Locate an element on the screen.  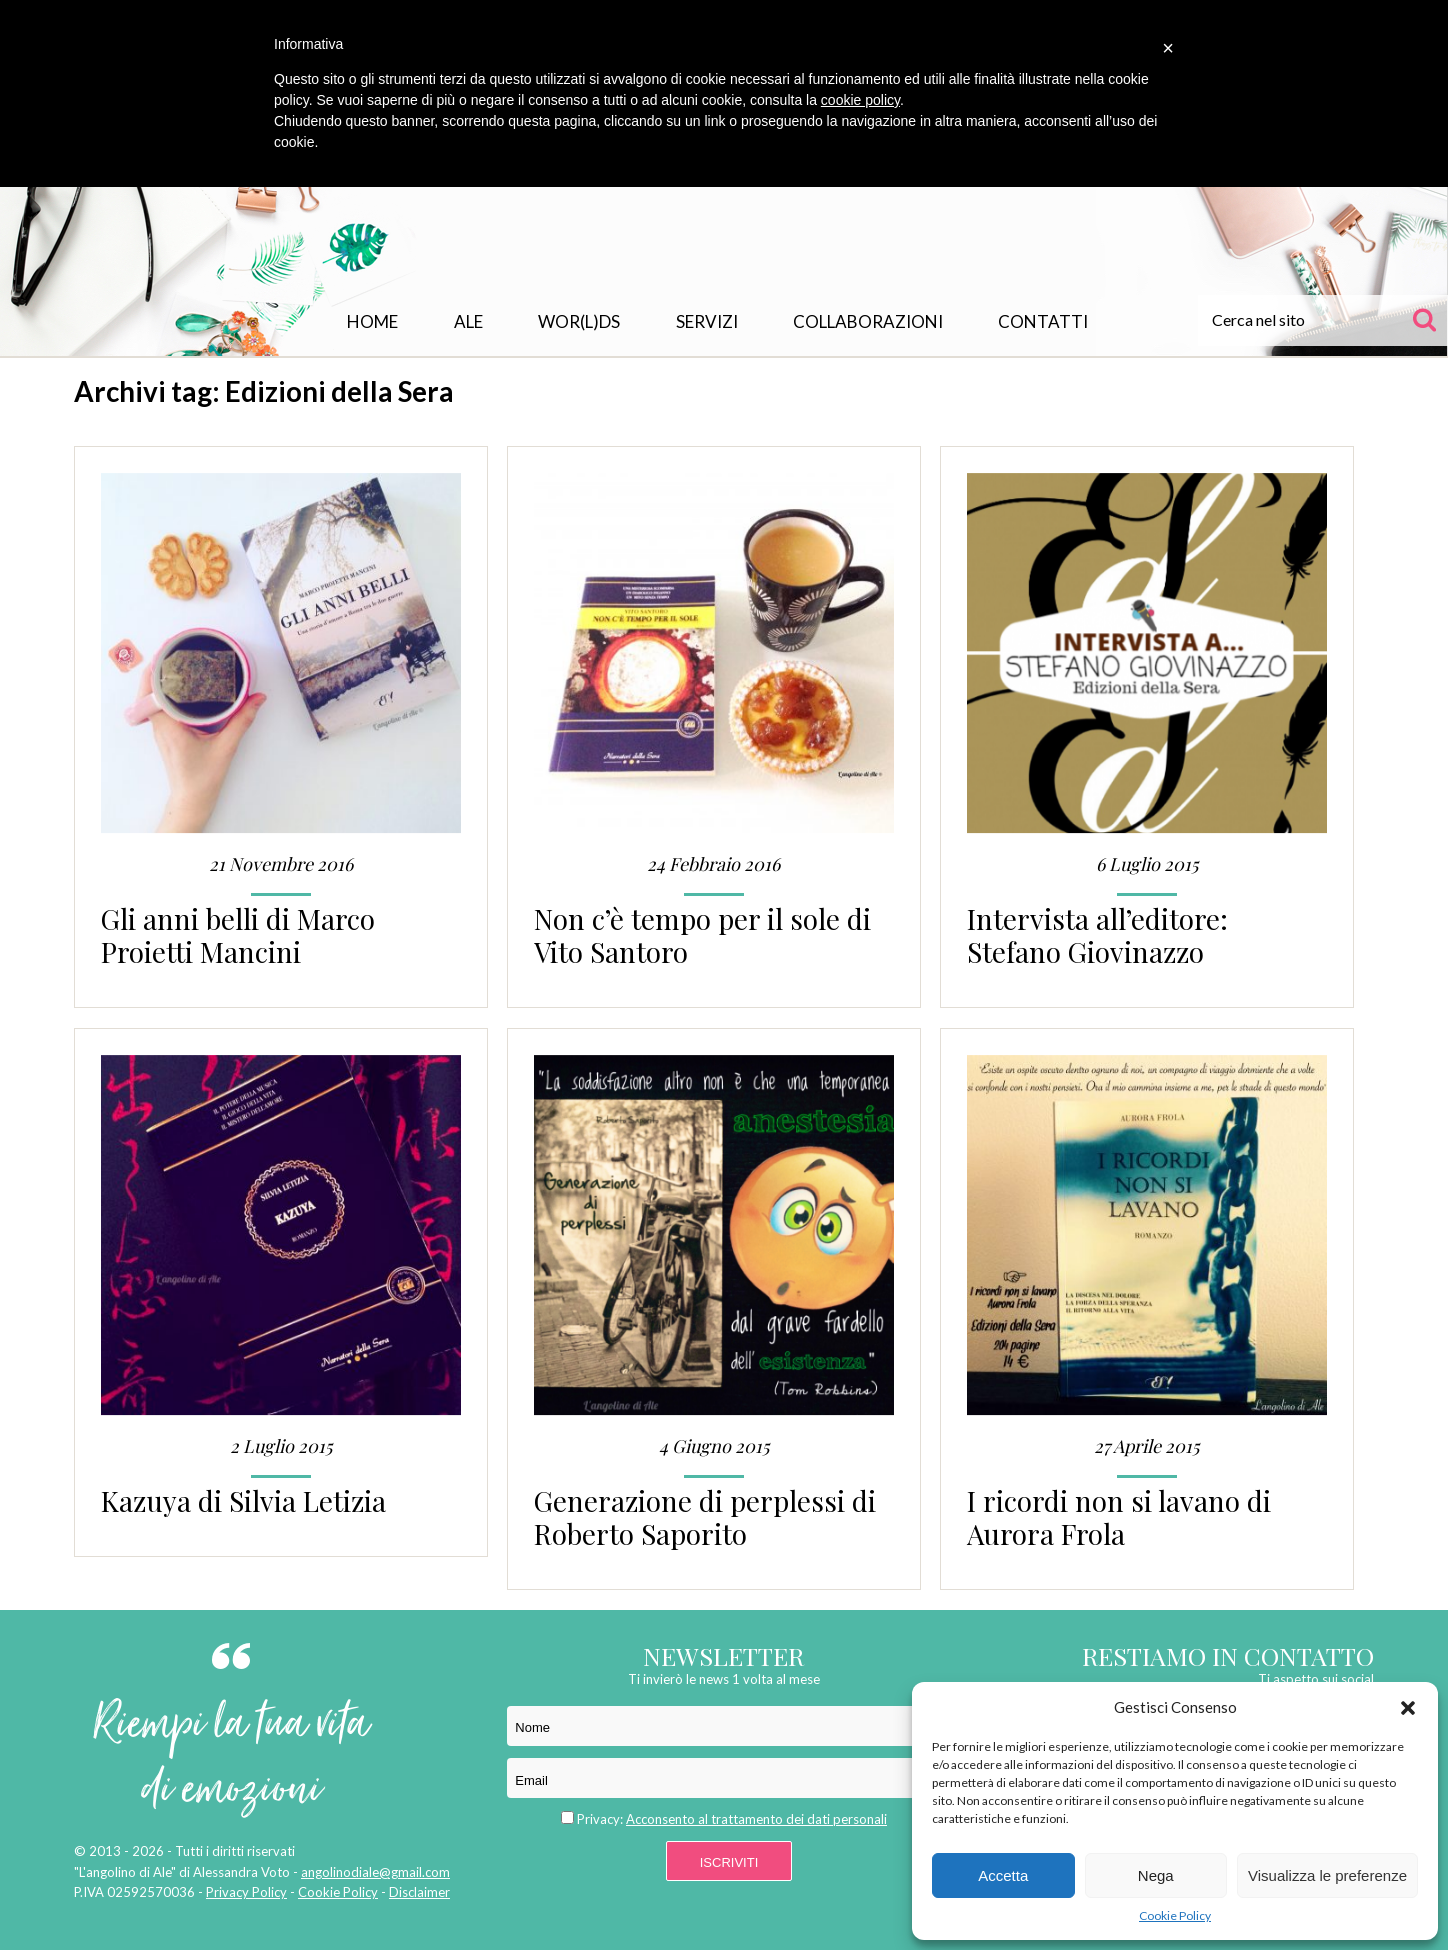
Disclaimer is located at coordinates (419, 1892).